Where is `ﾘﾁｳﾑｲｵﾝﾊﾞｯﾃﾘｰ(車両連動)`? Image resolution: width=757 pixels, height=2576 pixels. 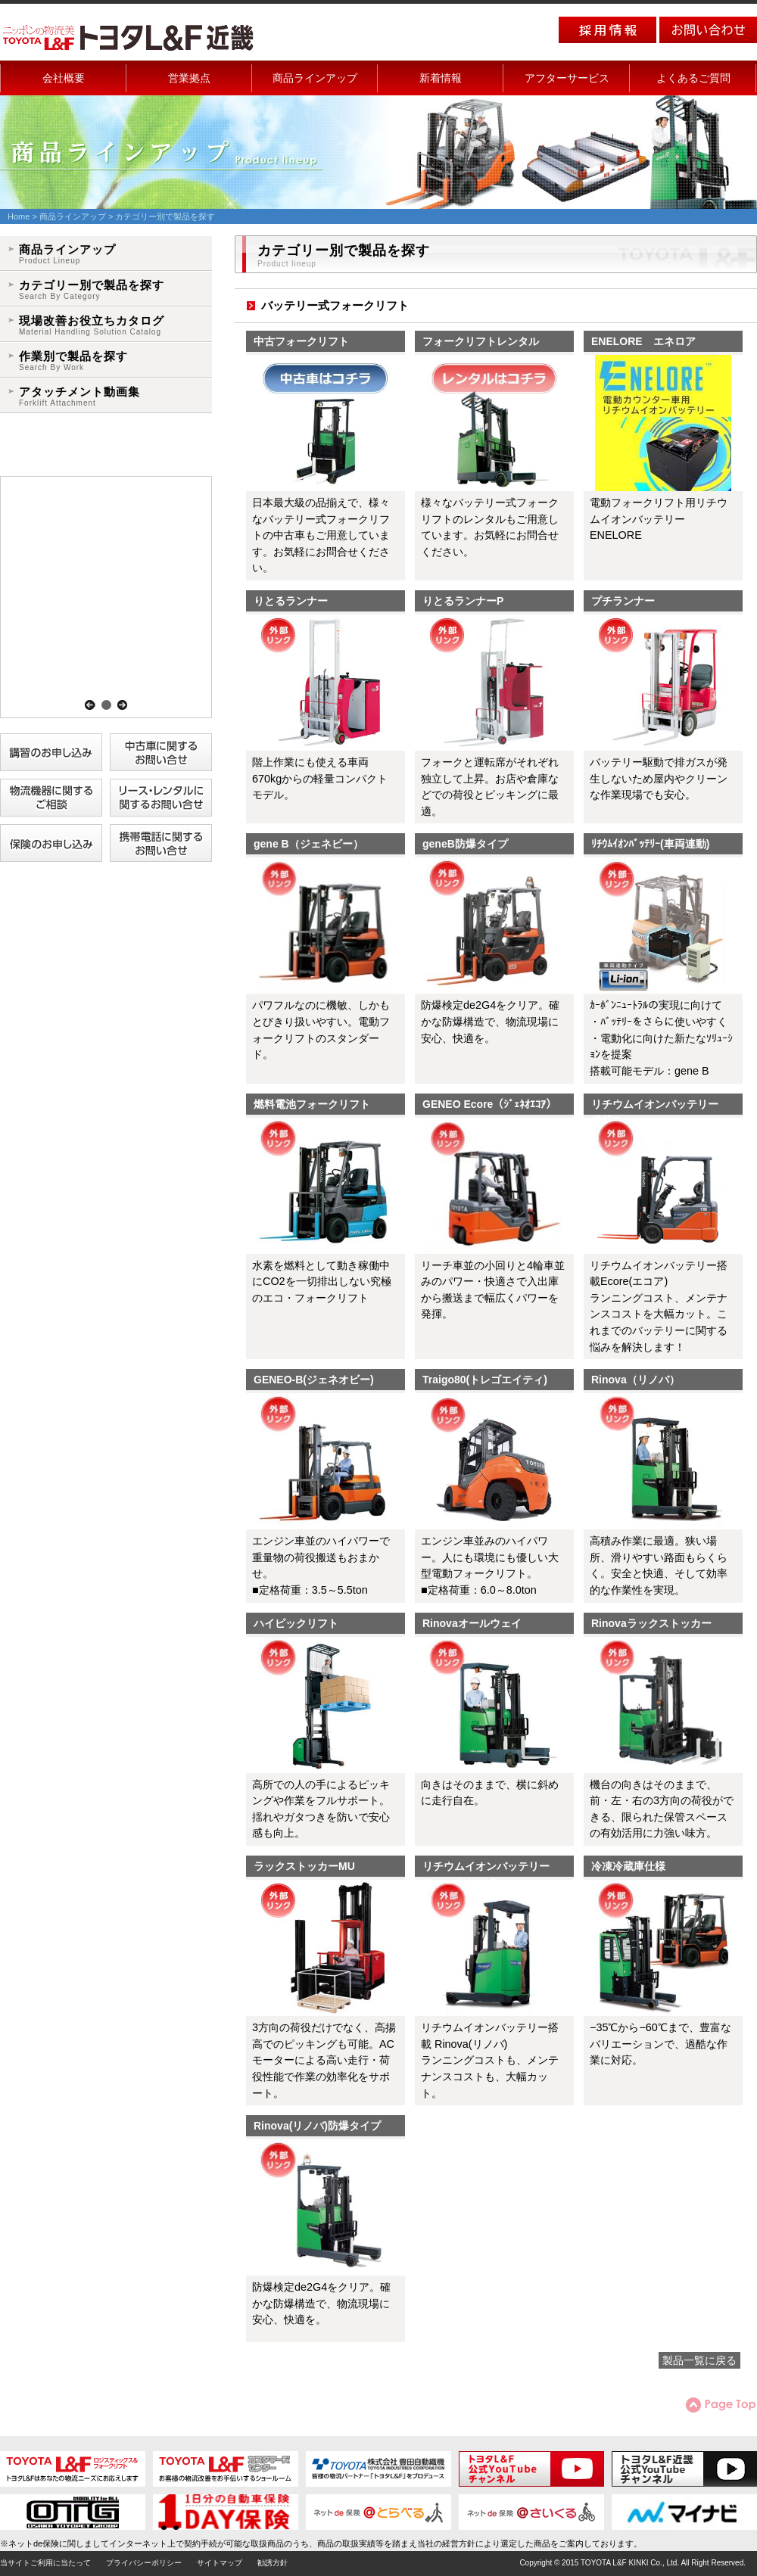 ﾘﾁｳﾑｲｵﾝﾊﾞｯﾃﾘｰ(車両連動) is located at coordinates (650, 844).